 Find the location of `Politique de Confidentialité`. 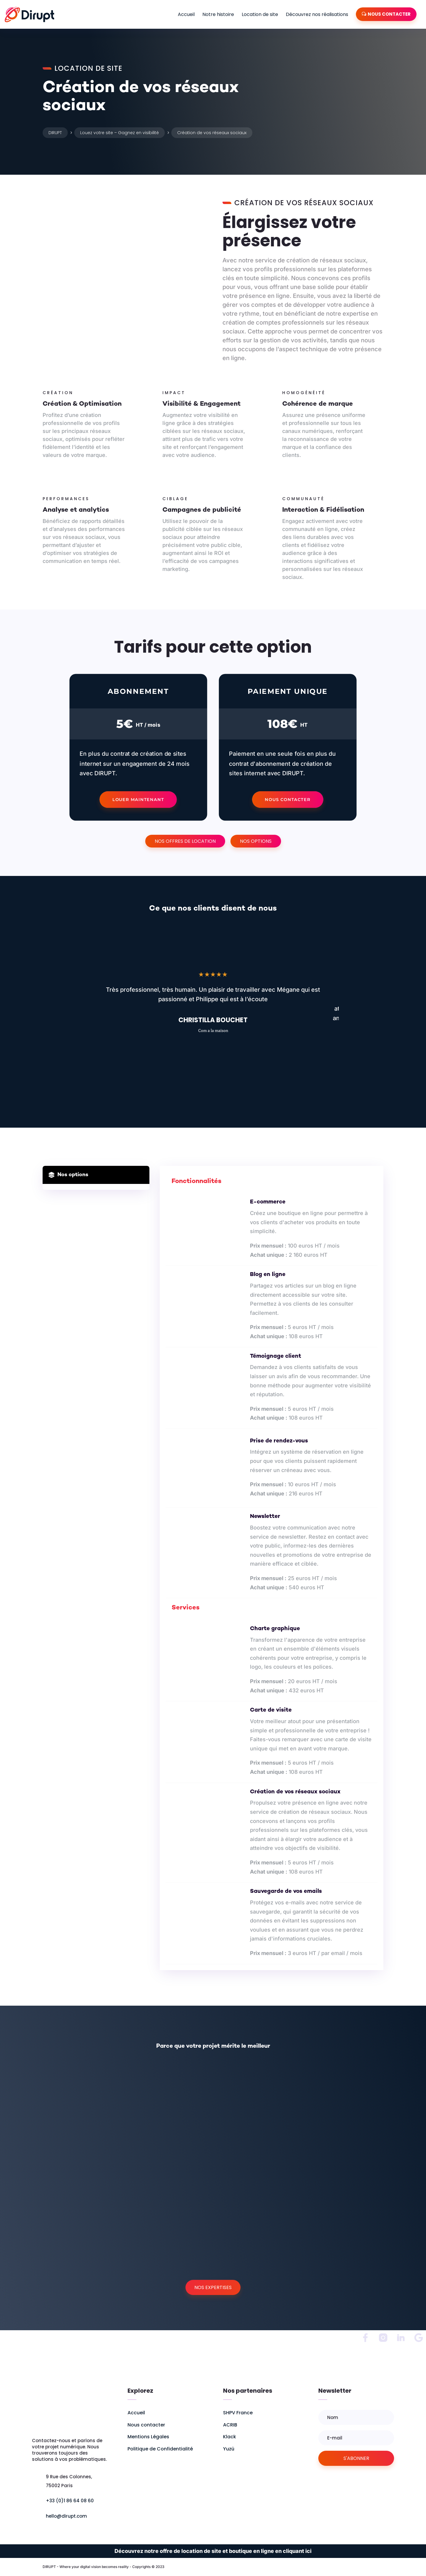

Politique de Confidentialité is located at coordinates (160, 2448).